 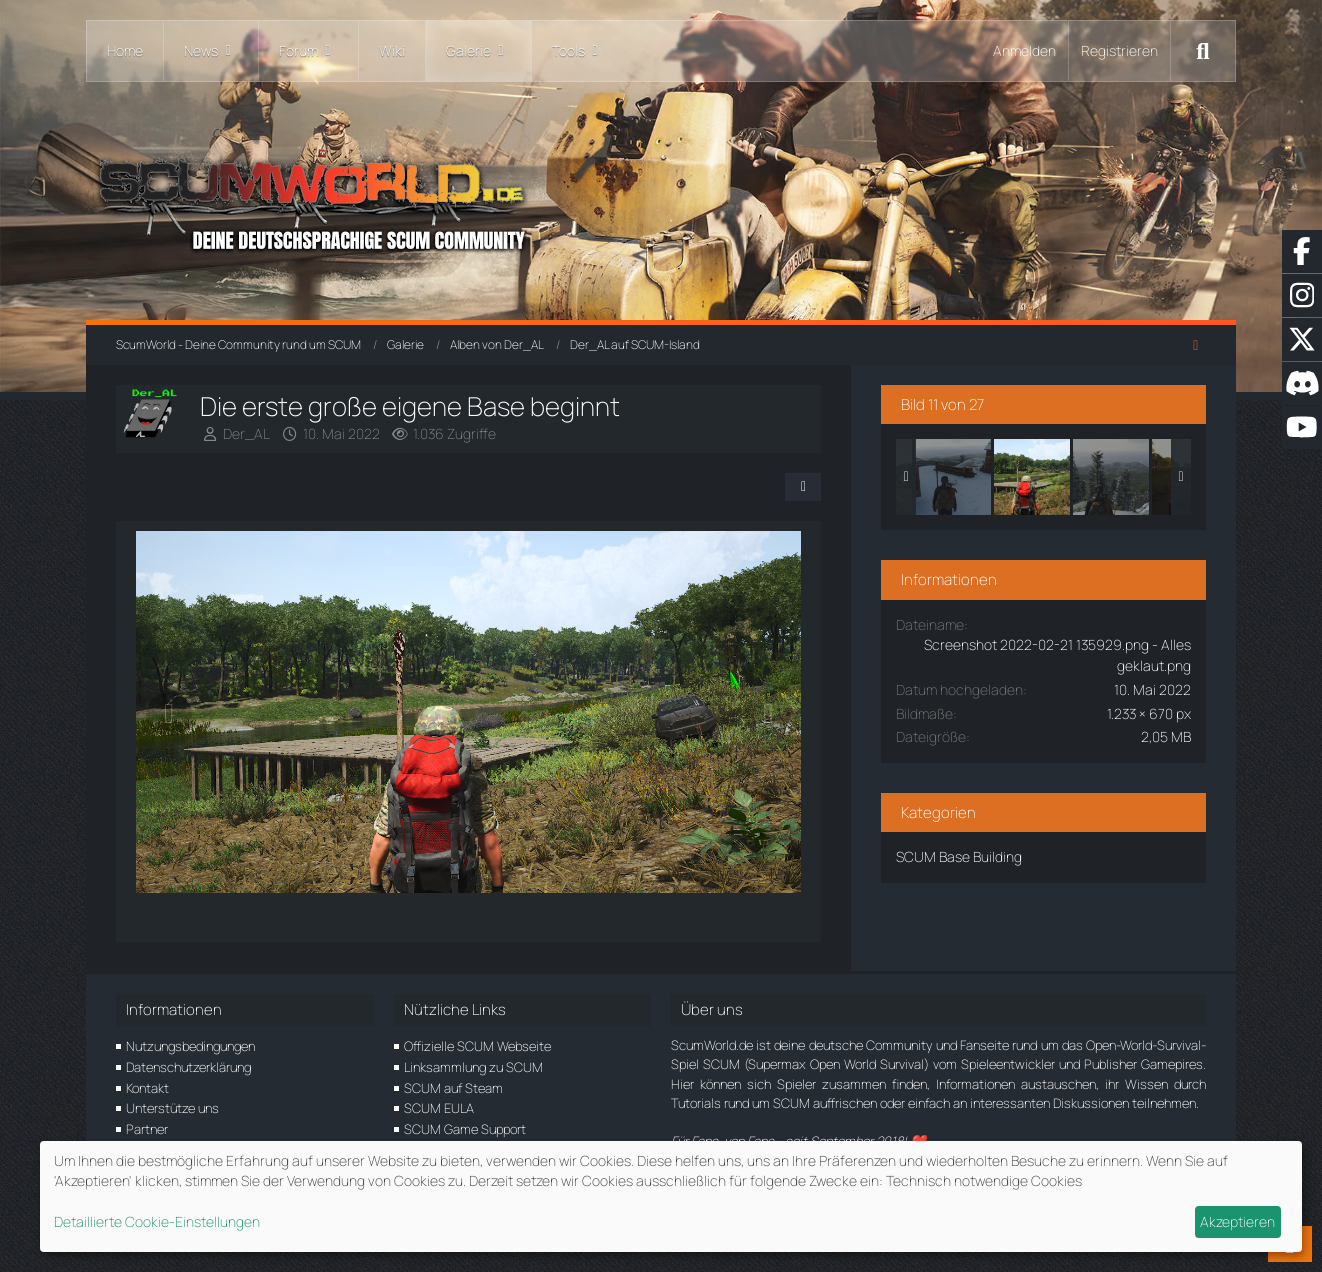 I want to click on SCUM EULA, so click(x=439, y=1108).